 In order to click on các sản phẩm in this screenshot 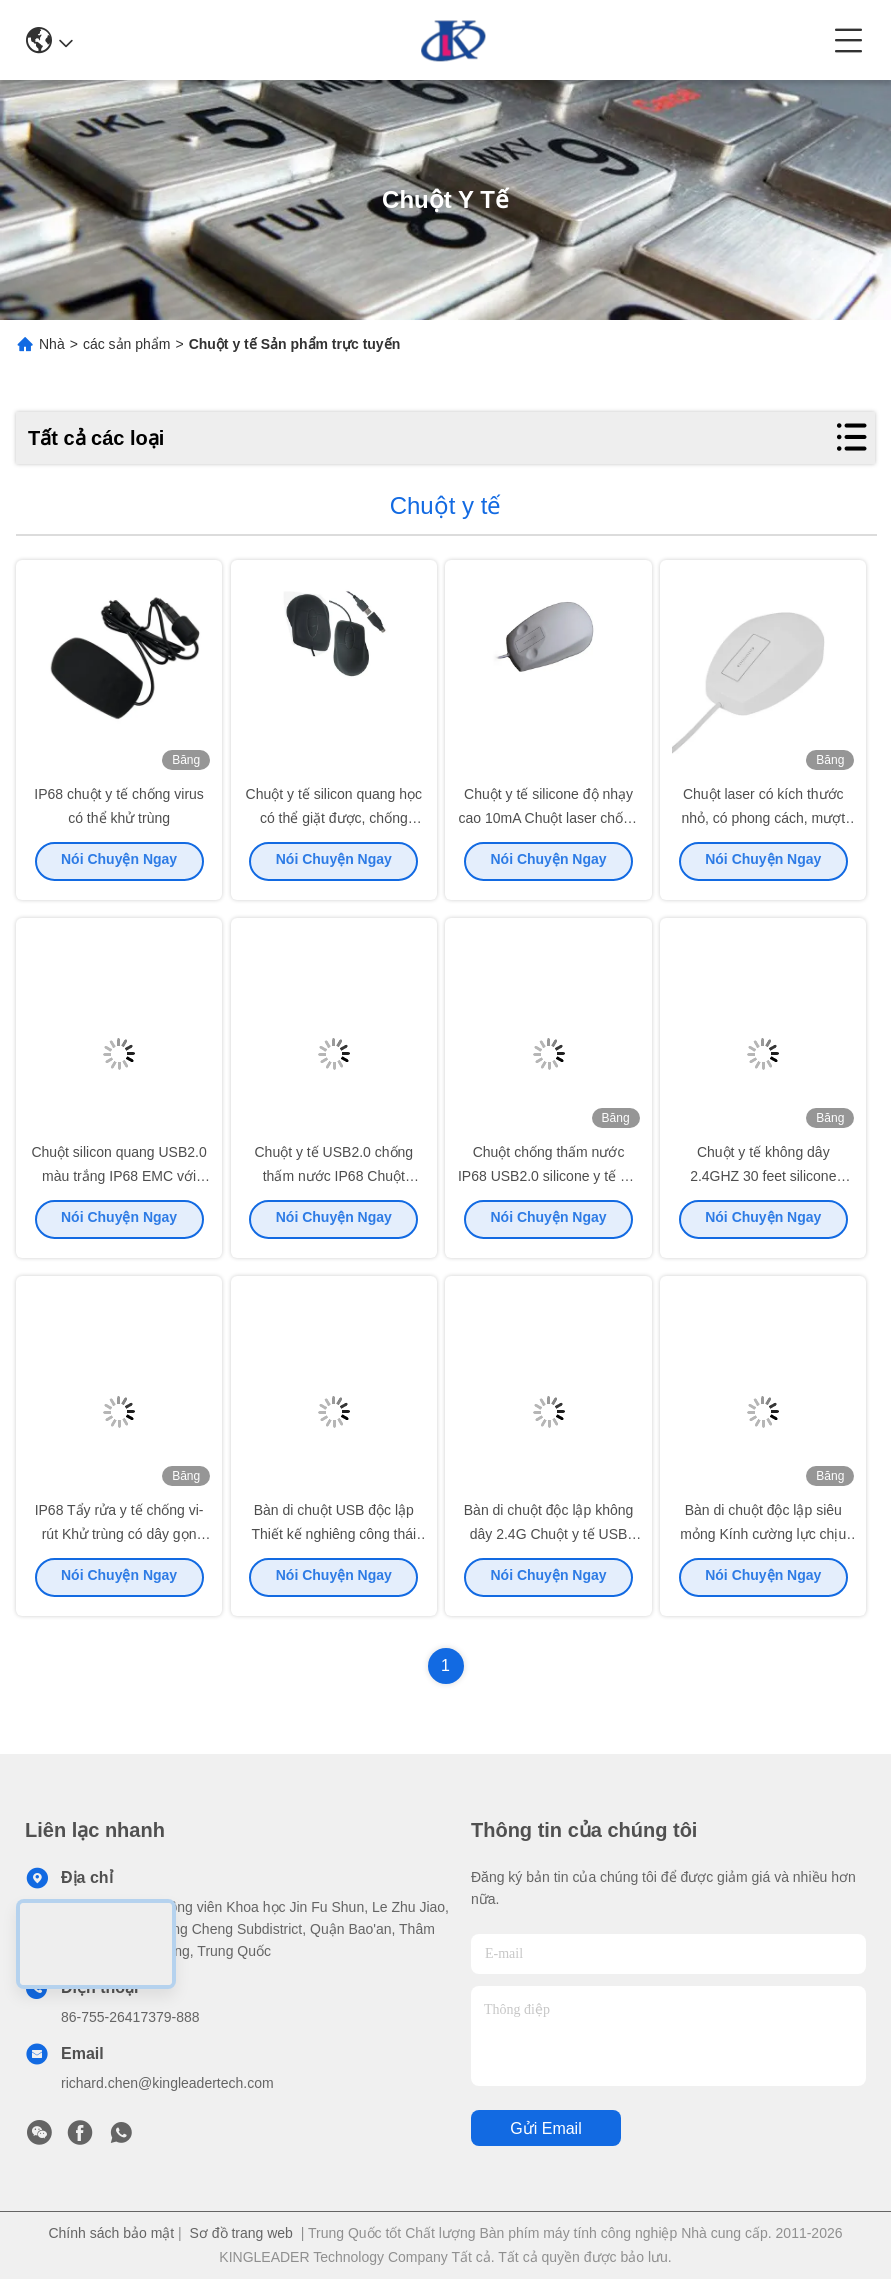, I will do `click(127, 344)`.